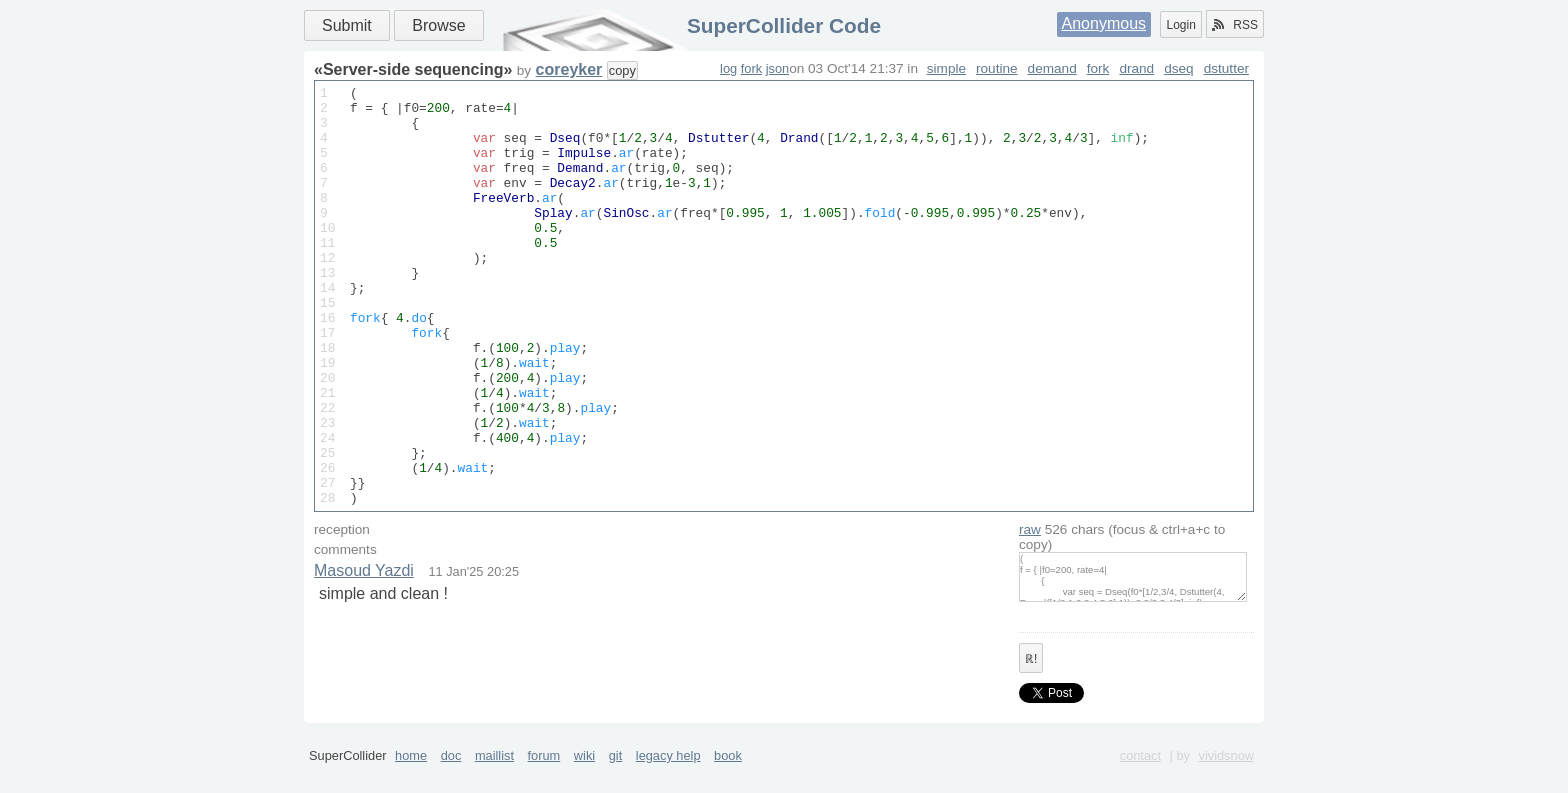  I want to click on forum, so click(544, 785).